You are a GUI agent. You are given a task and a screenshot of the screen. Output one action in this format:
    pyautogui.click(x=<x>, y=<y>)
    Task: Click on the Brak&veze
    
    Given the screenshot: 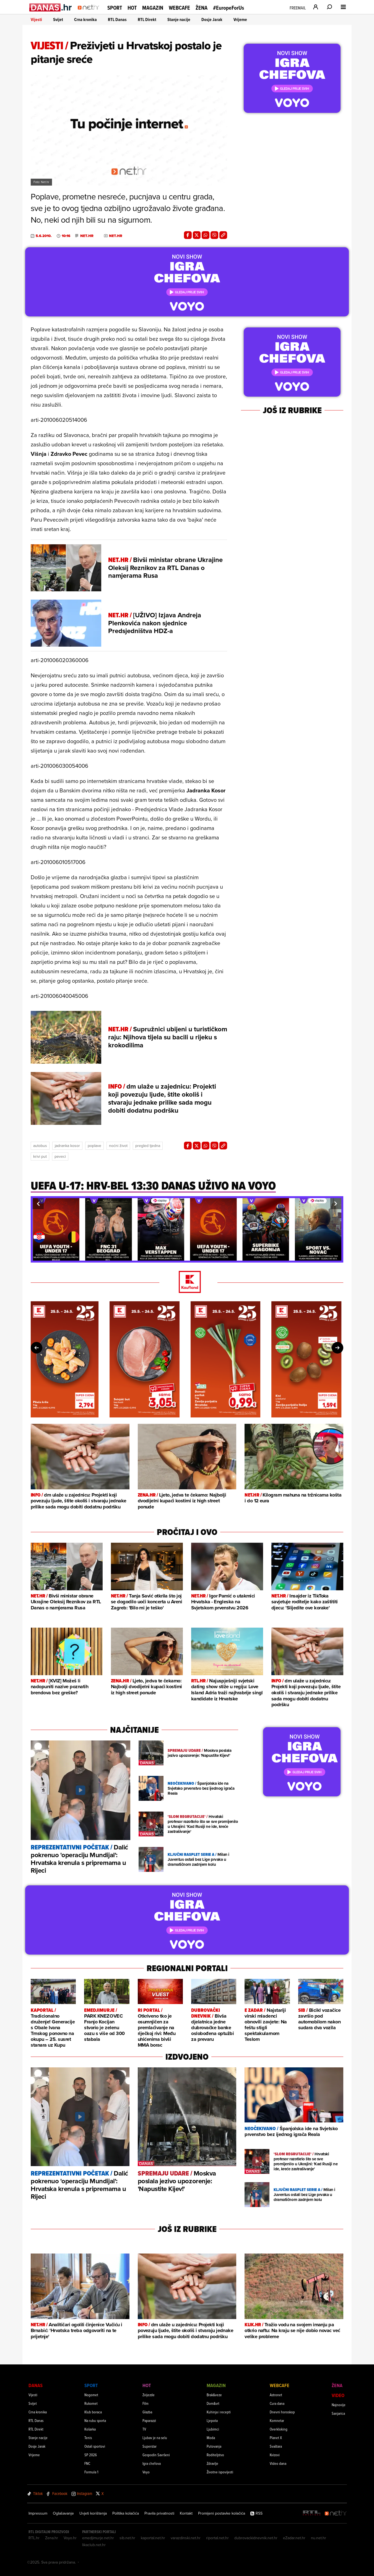 What is the action you would take?
    pyautogui.click(x=214, y=2394)
    